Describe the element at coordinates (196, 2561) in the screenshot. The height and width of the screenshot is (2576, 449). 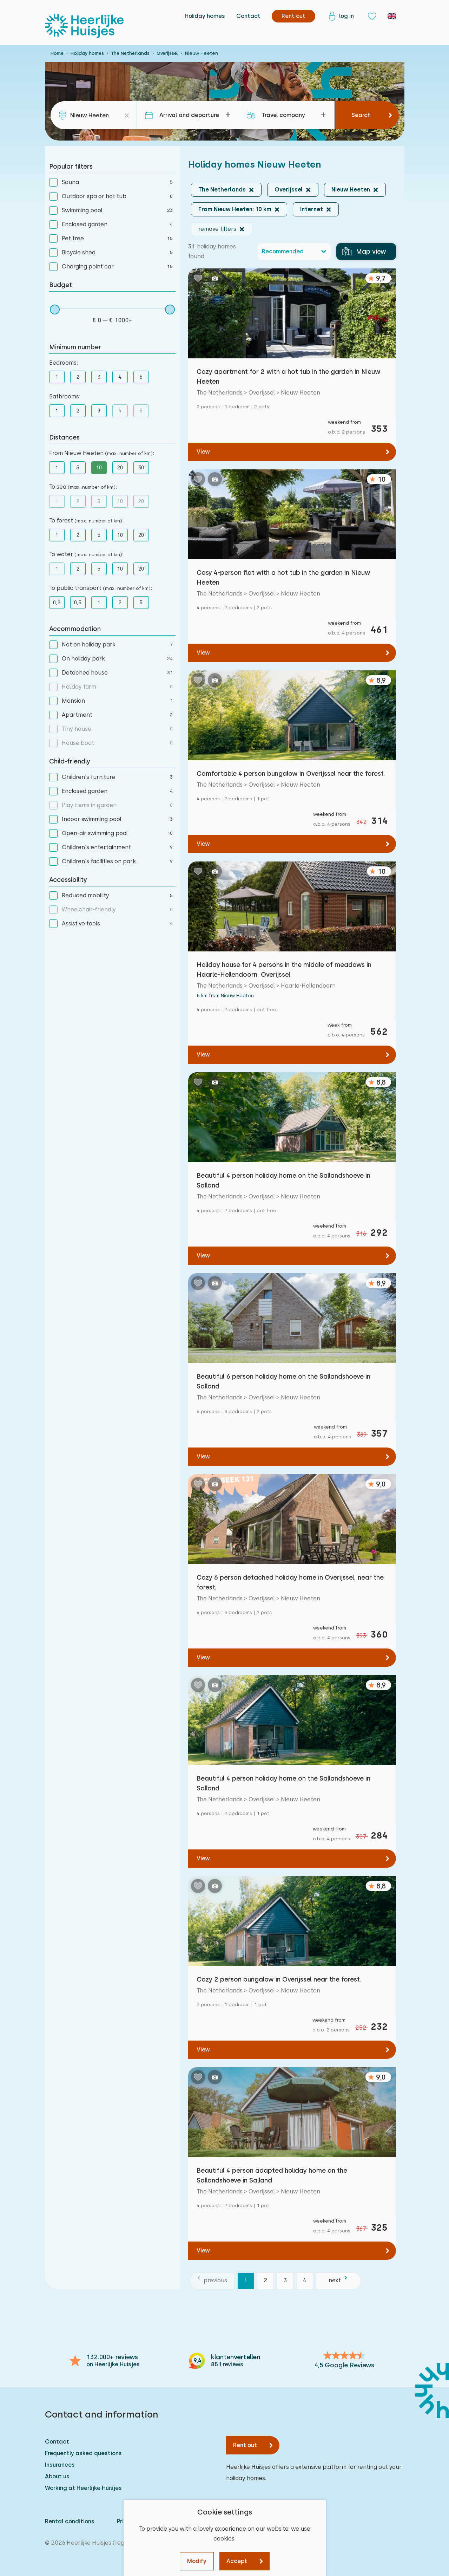
I see `Modify` at that location.